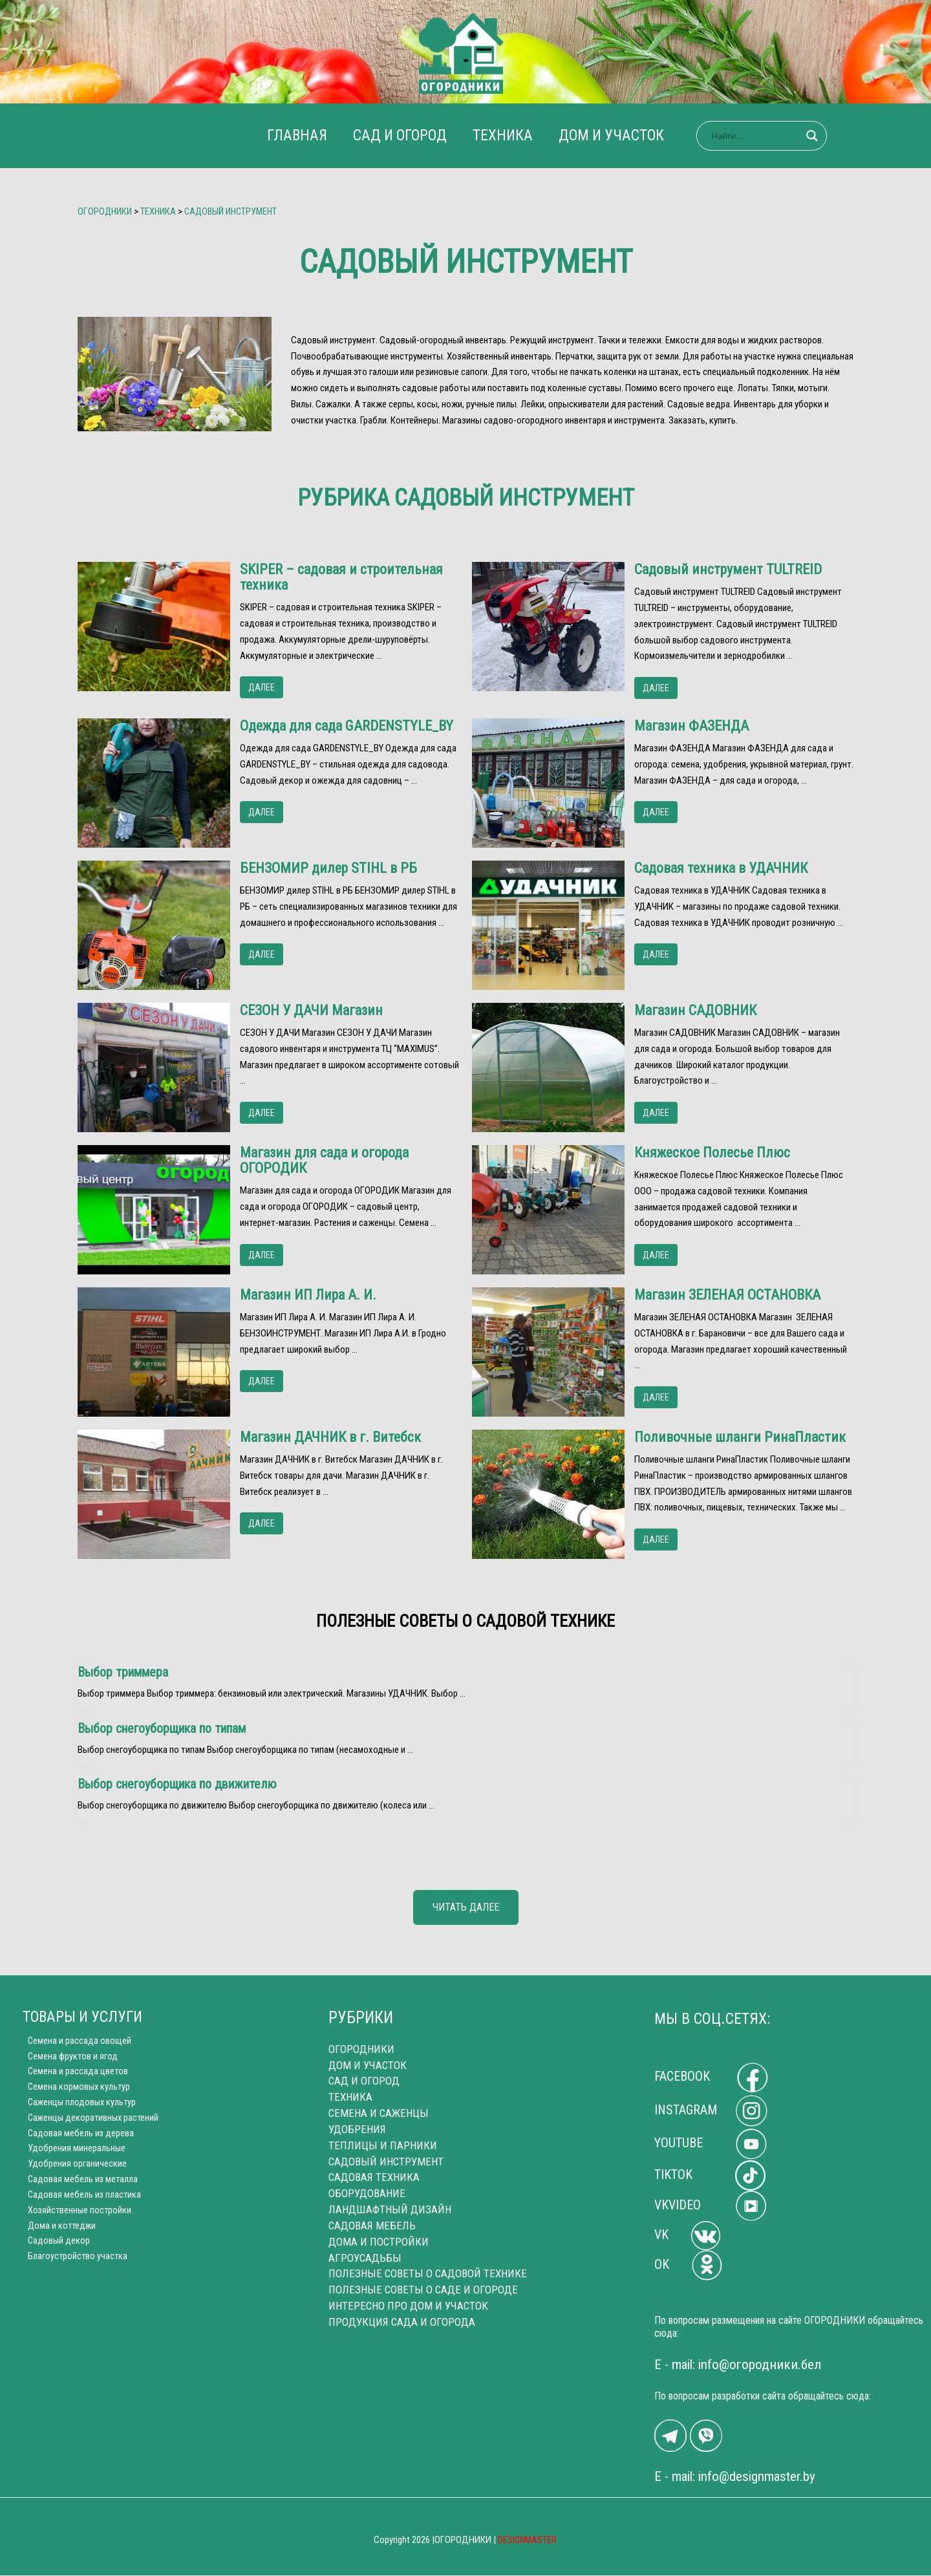 The image size is (931, 2576). What do you see at coordinates (80, 2201) in the screenshot?
I see `Садовая мебель из пластика` at bounding box center [80, 2201].